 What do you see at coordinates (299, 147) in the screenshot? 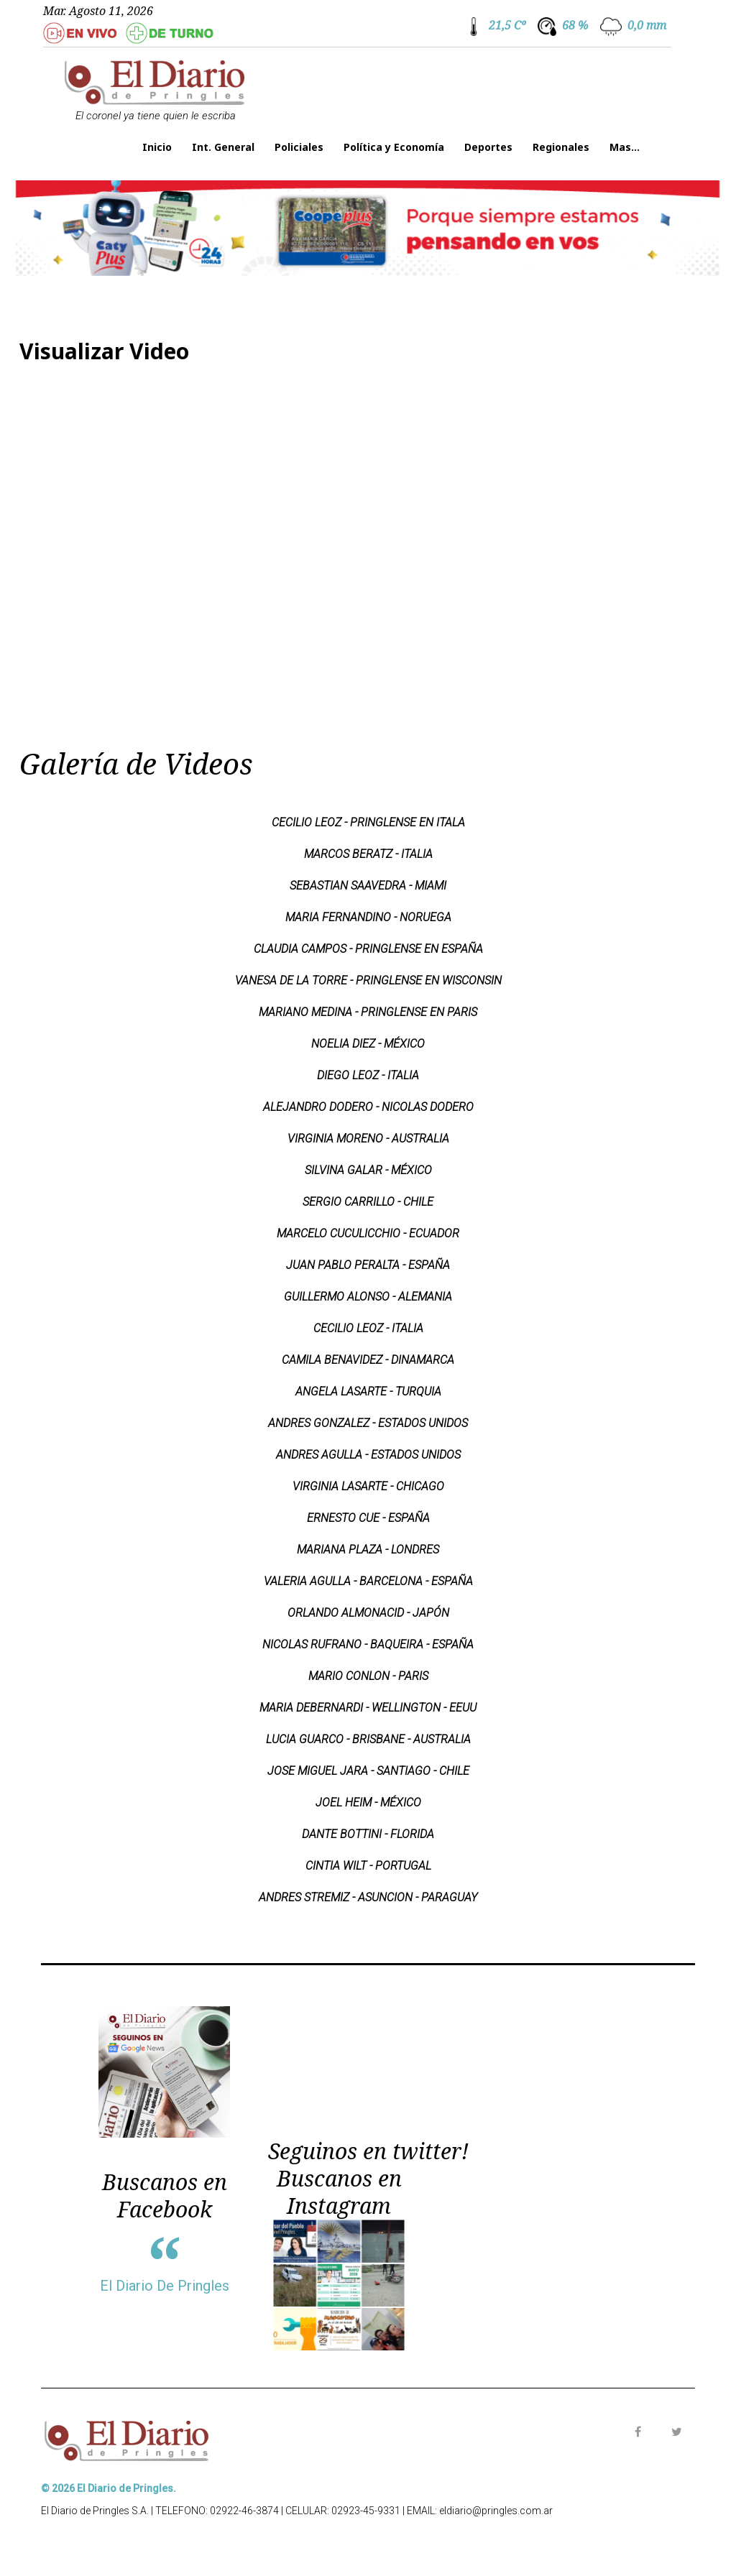
I see `Policiales` at bounding box center [299, 147].